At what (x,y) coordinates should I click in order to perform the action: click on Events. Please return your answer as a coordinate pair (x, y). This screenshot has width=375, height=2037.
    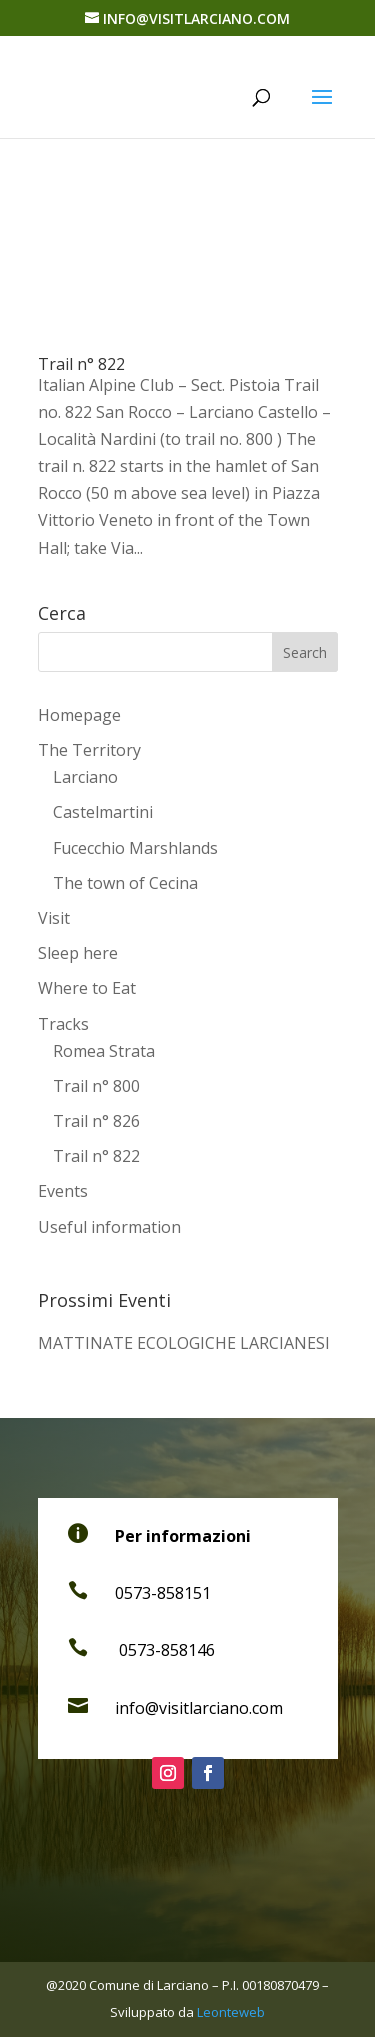
    Looking at the image, I should click on (63, 1191).